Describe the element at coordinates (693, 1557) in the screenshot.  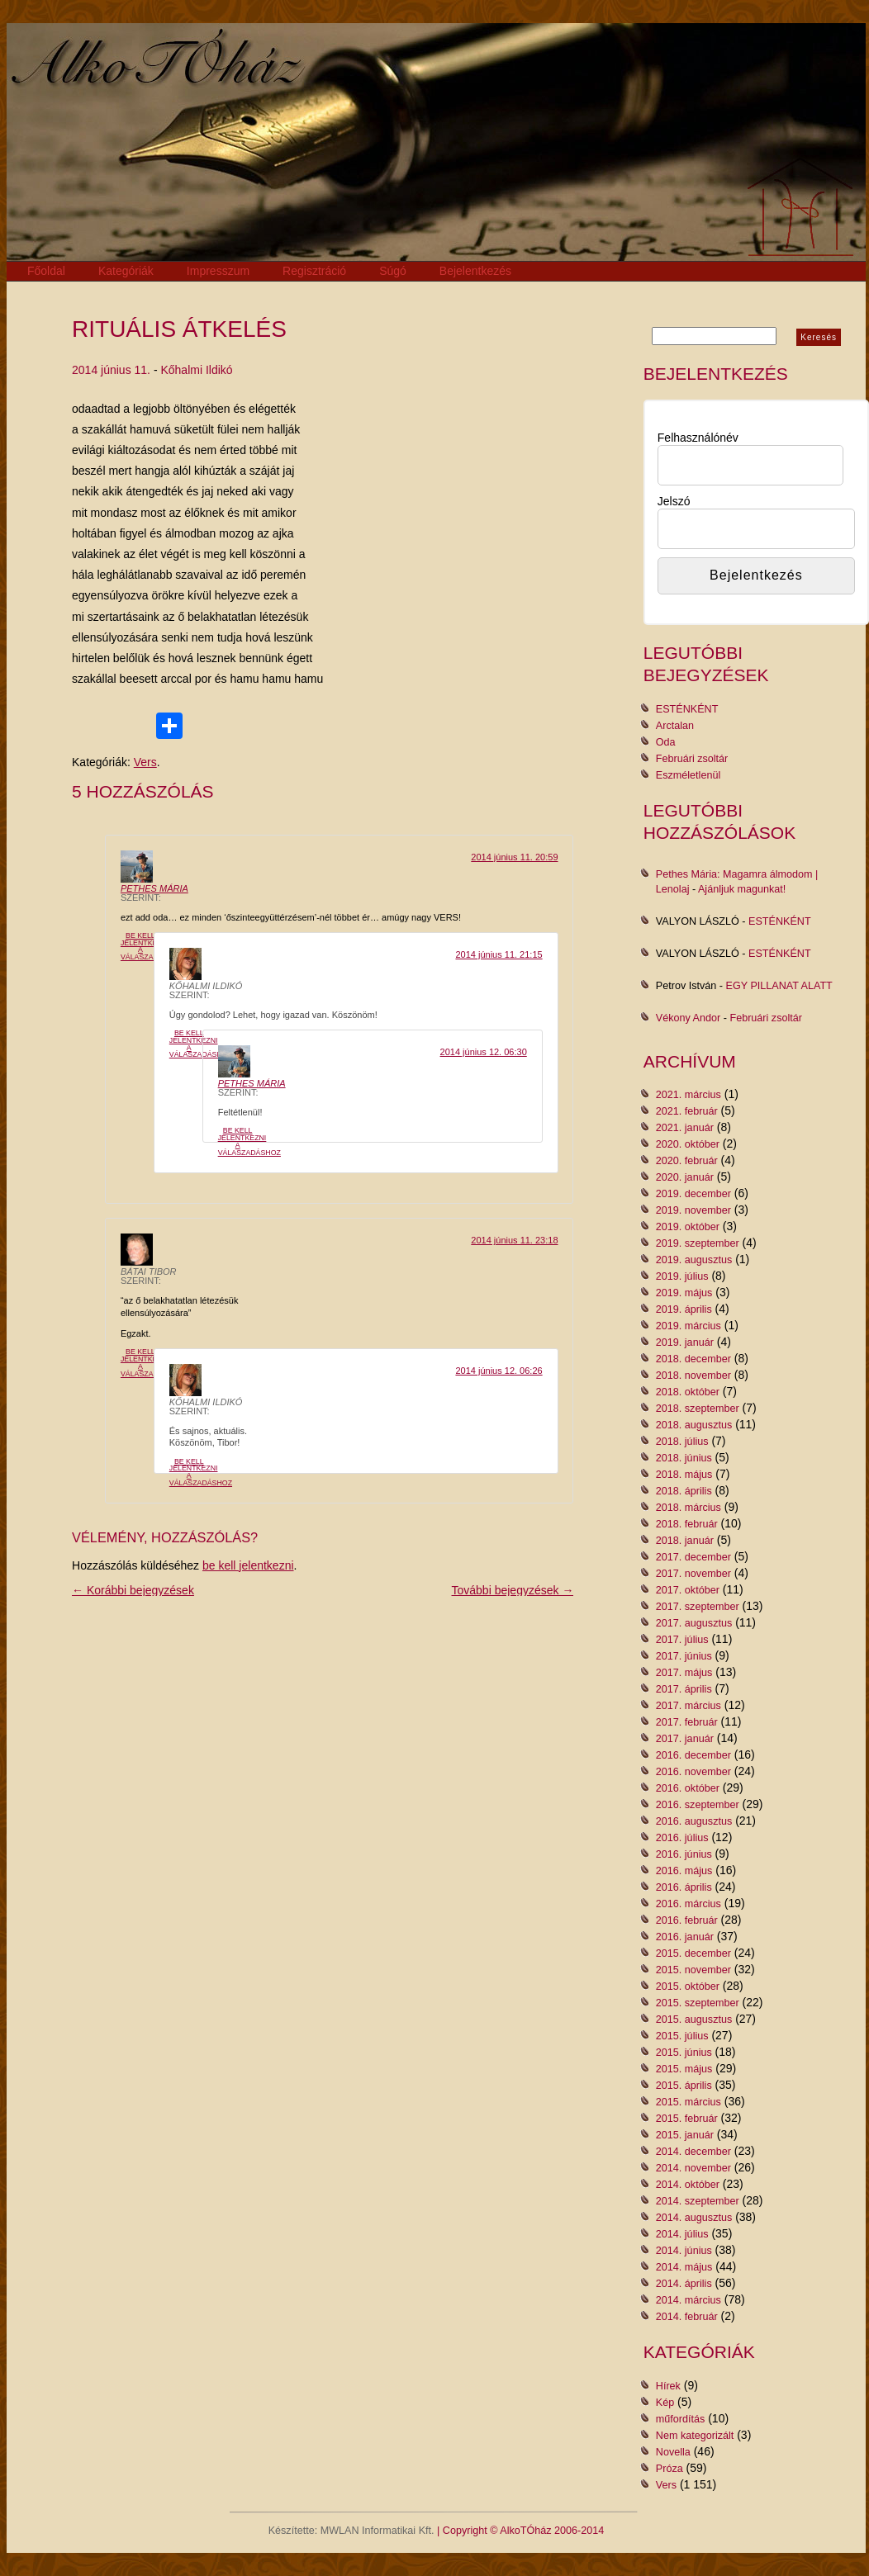
I see `2017. december` at that location.